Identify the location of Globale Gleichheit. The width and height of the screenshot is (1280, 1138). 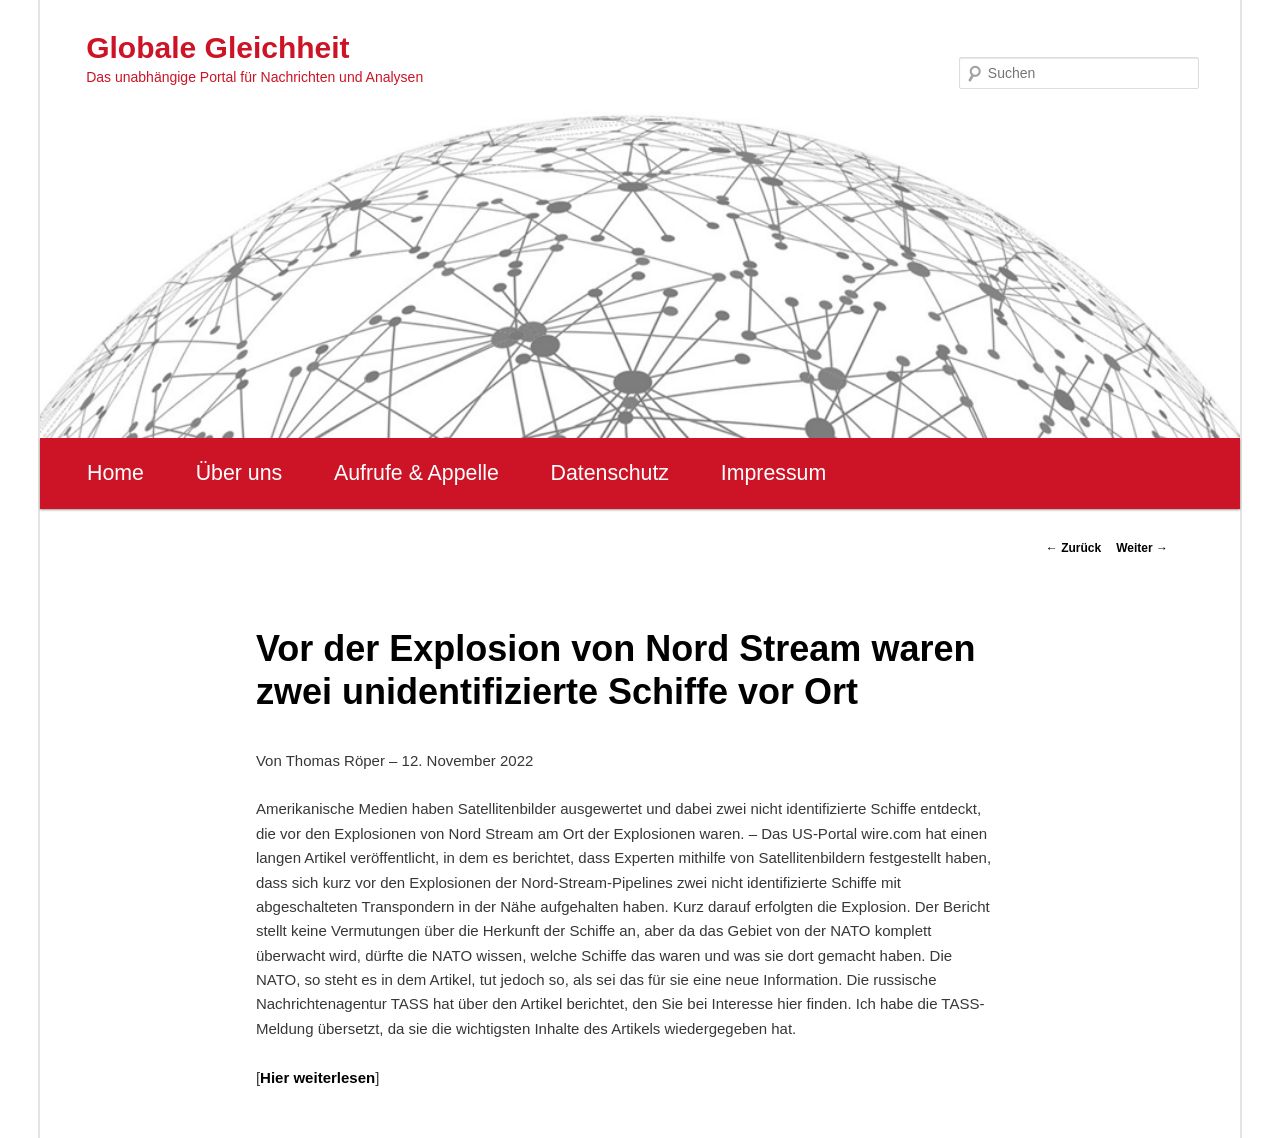
(217, 47).